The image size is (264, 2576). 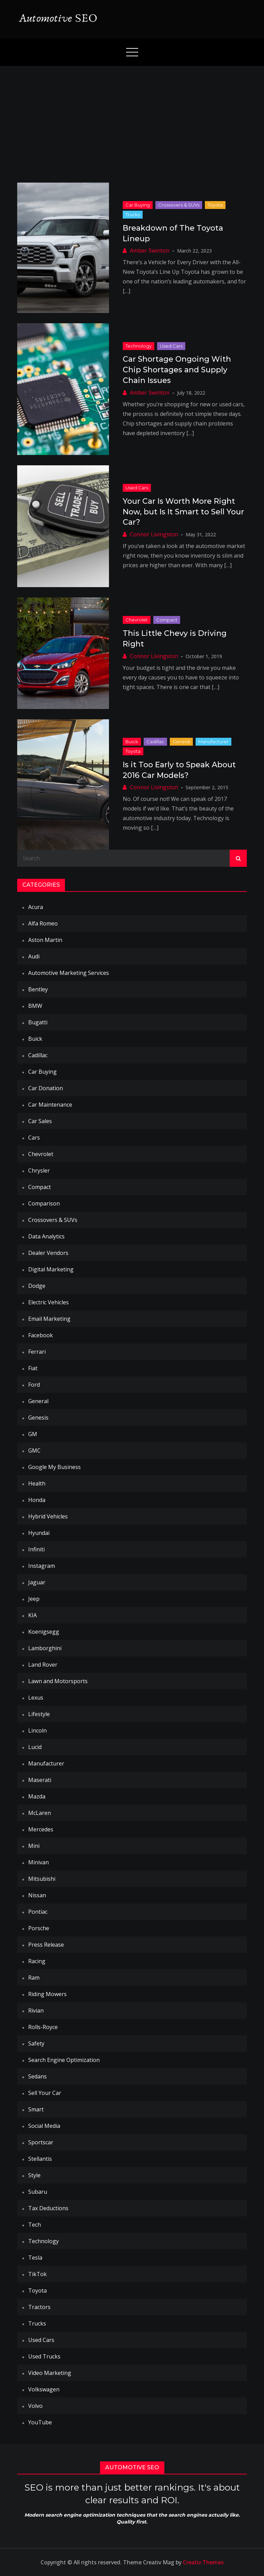 I want to click on Aston Martin, so click(x=45, y=940).